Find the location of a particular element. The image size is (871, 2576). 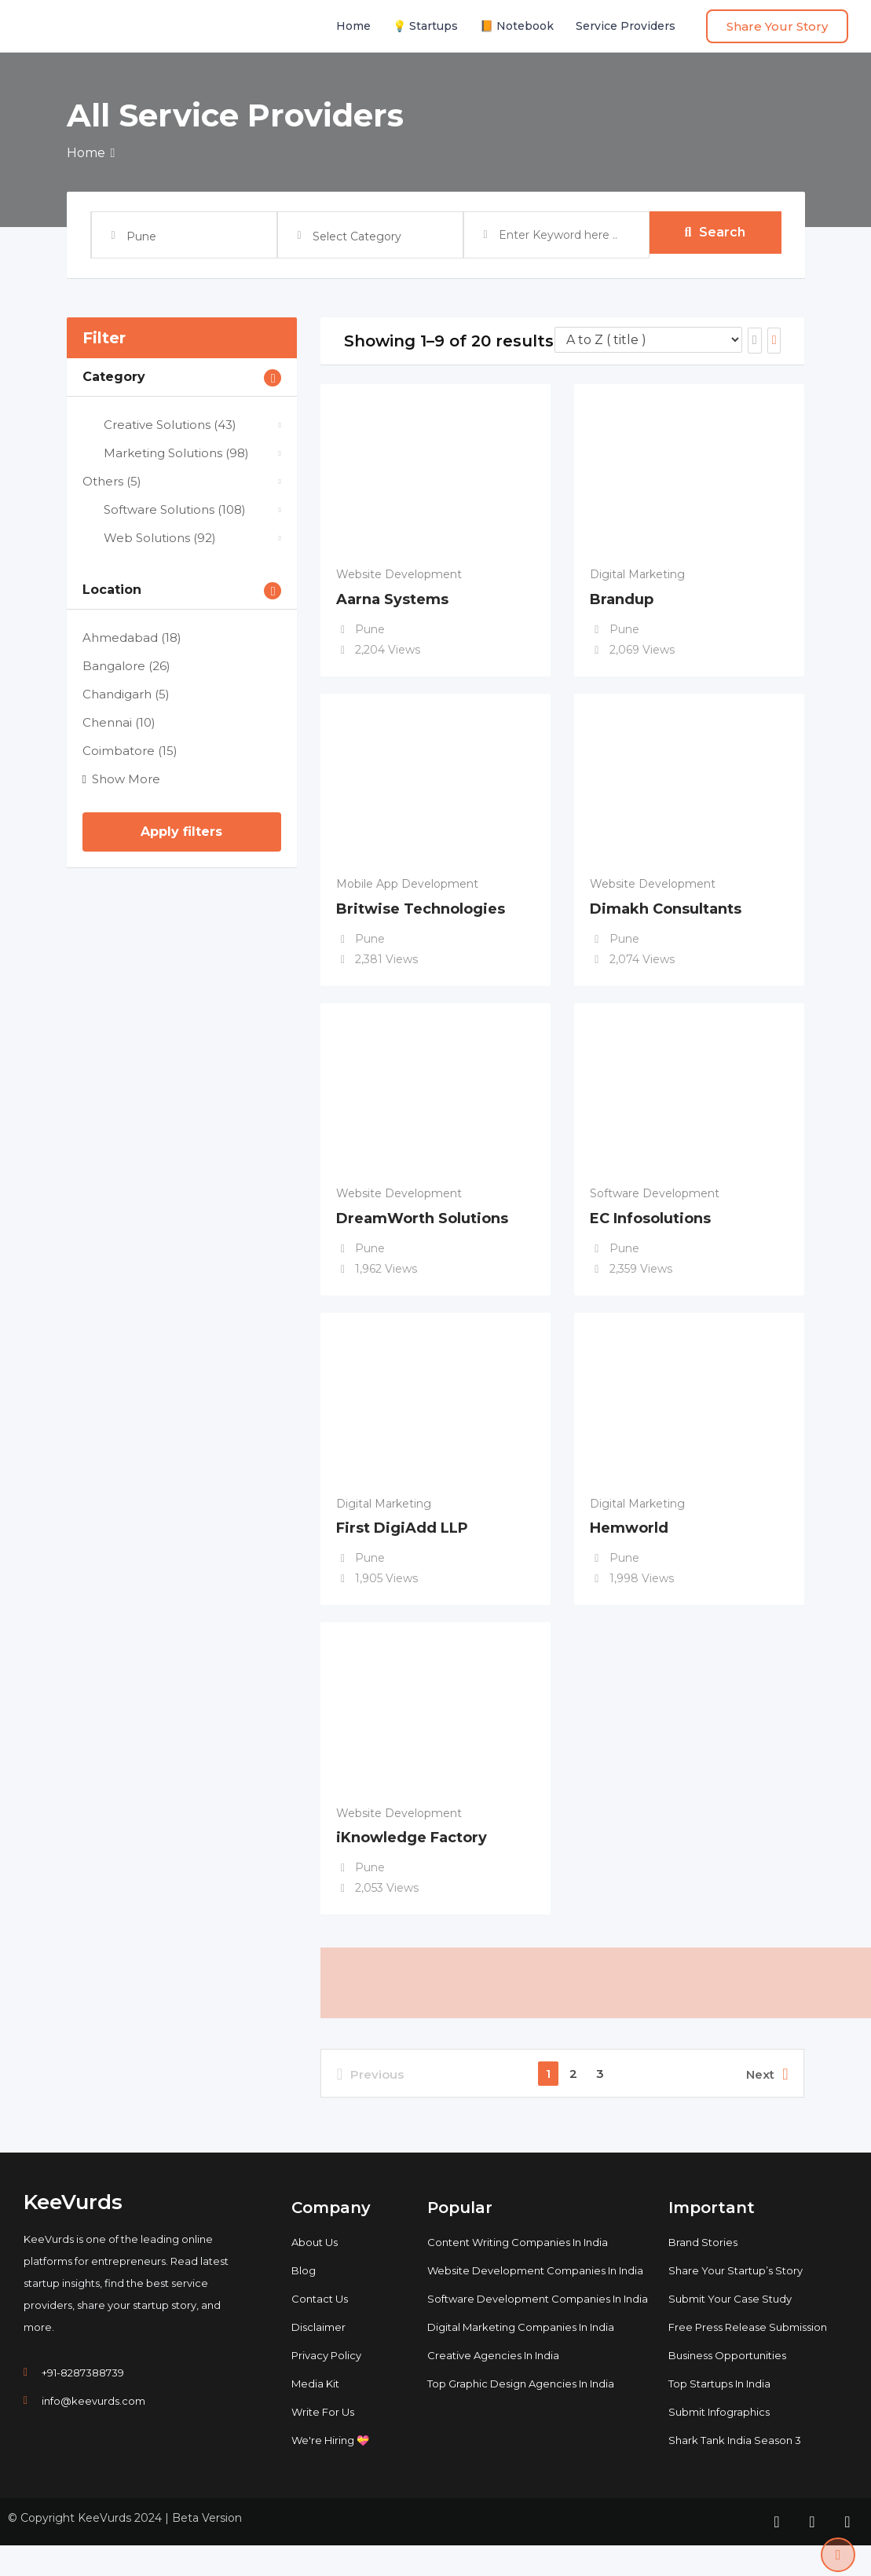

Pune is located at coordinates (370, 629).